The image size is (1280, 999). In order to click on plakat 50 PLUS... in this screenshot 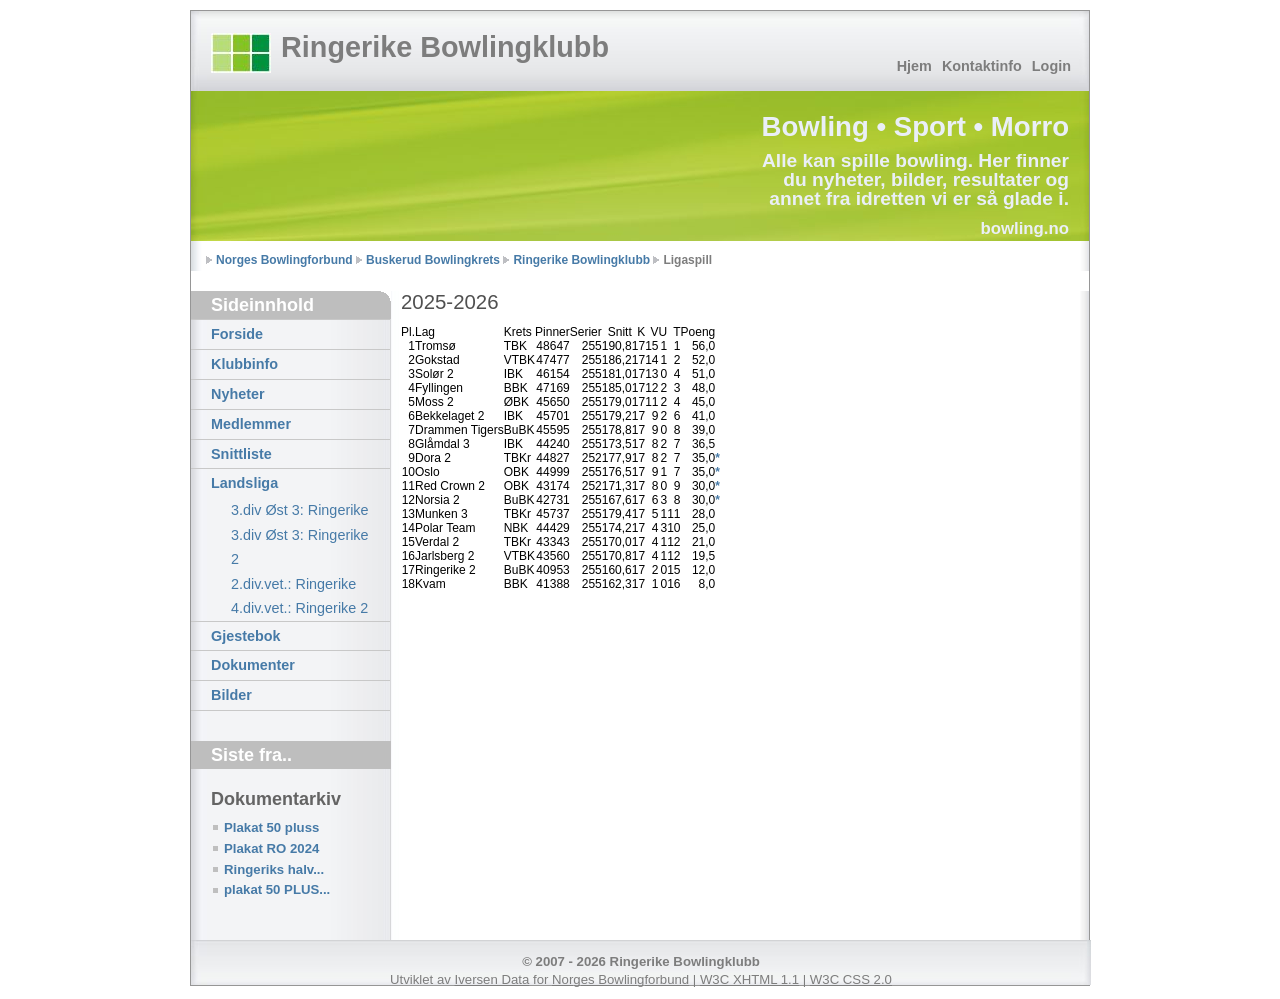, I will do `click(277, 889)`.